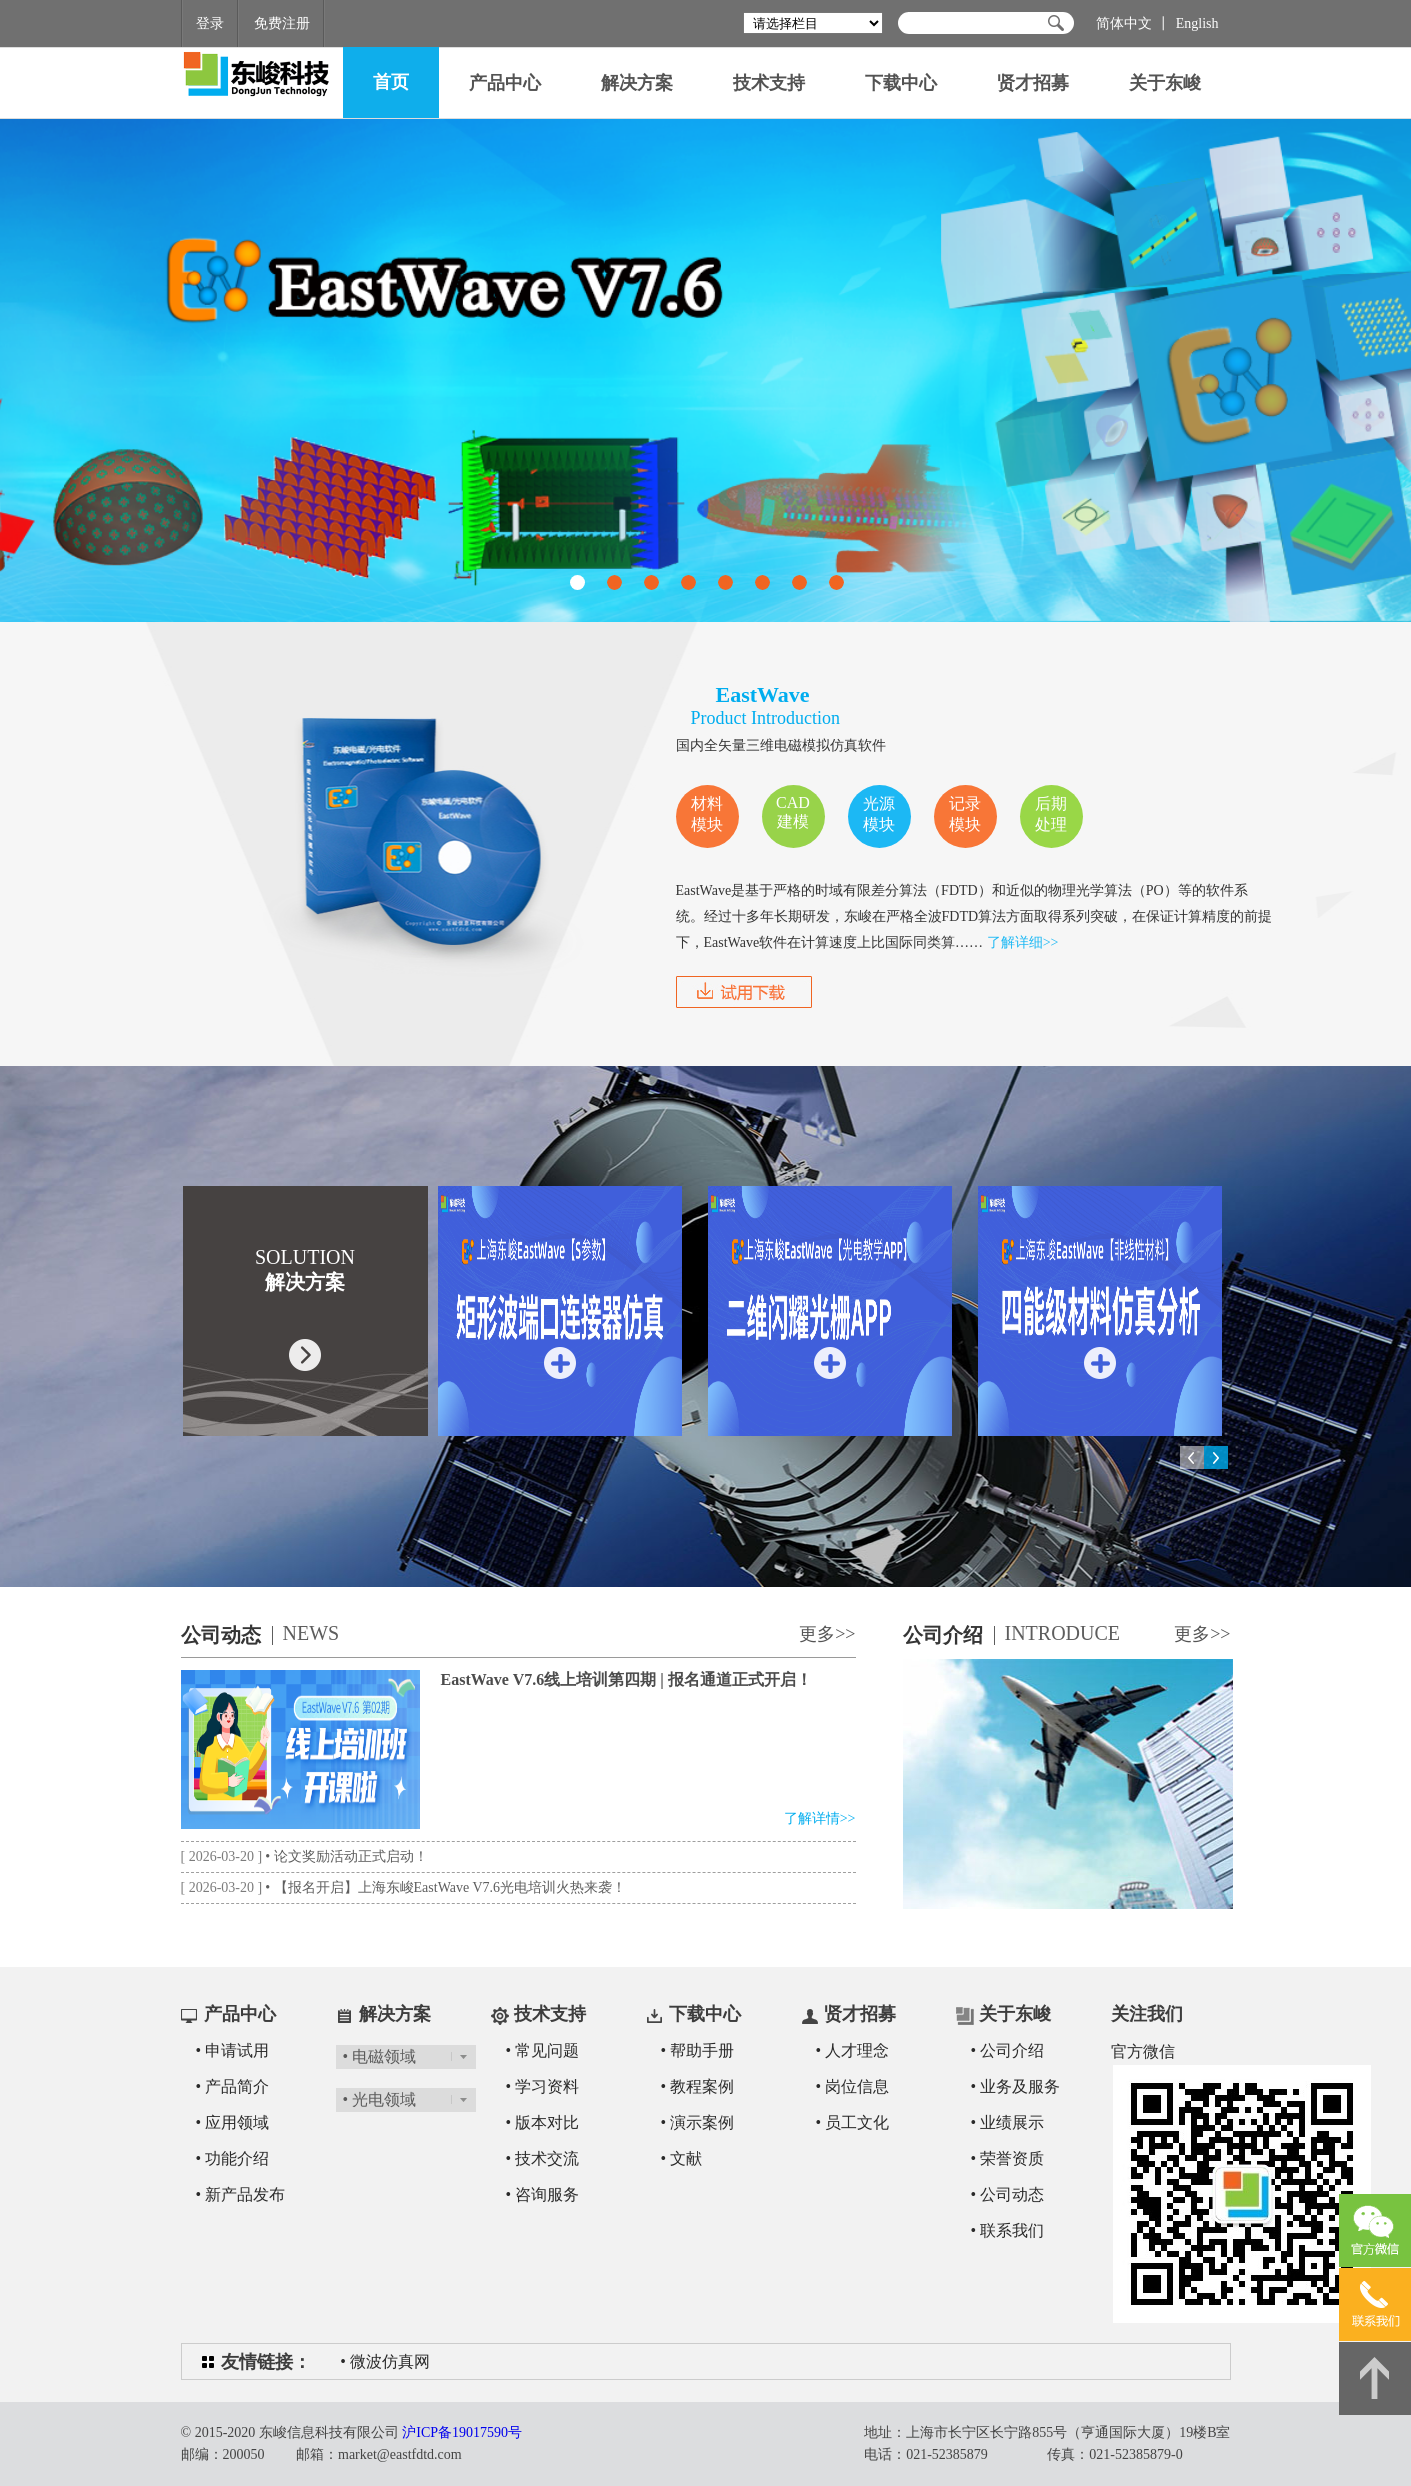 The height and width of the screenshot is (2486, 1411). What do you see at coordinates (282, 23) in the screenshot?
I see `免费注册` at bounding box center [282, 23].